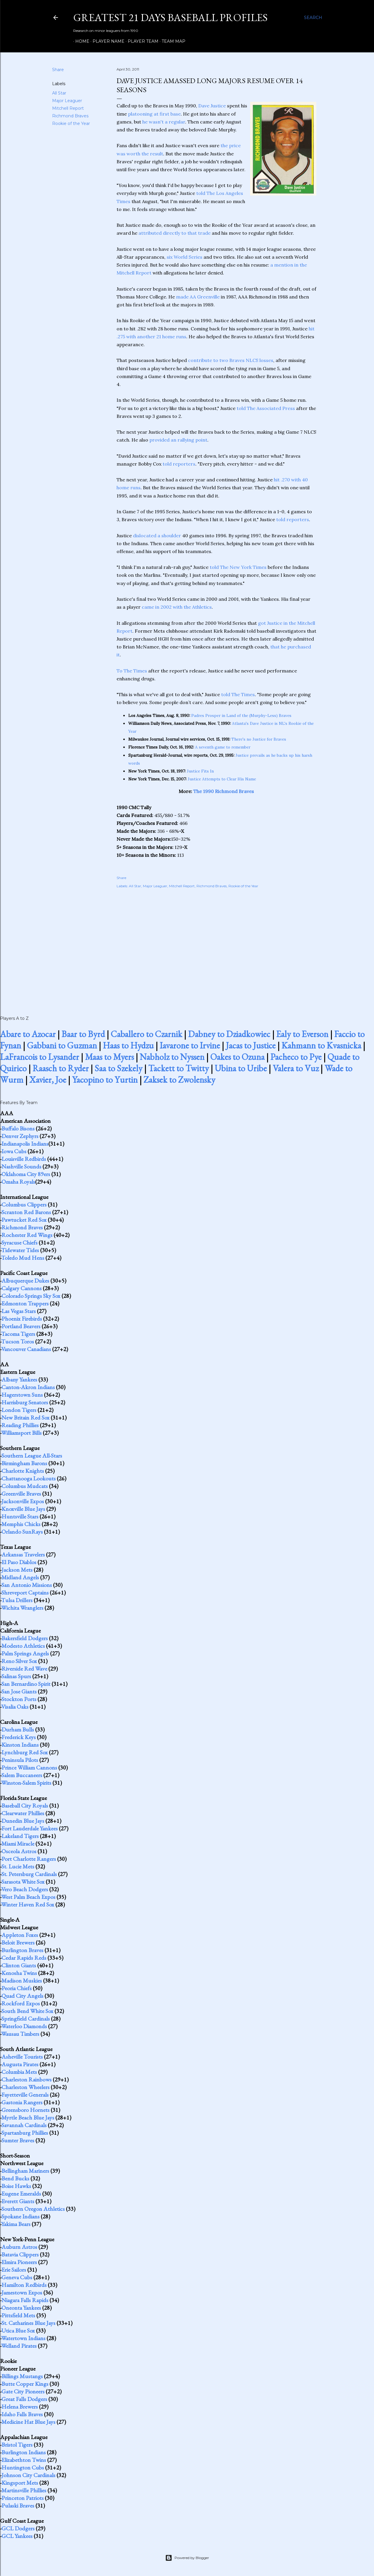 The height and width of the screenshot is (2576, 374). Describe the element at coordinates (24, 1204) in the screenshot. I see `Columbus Clippers` at that location.